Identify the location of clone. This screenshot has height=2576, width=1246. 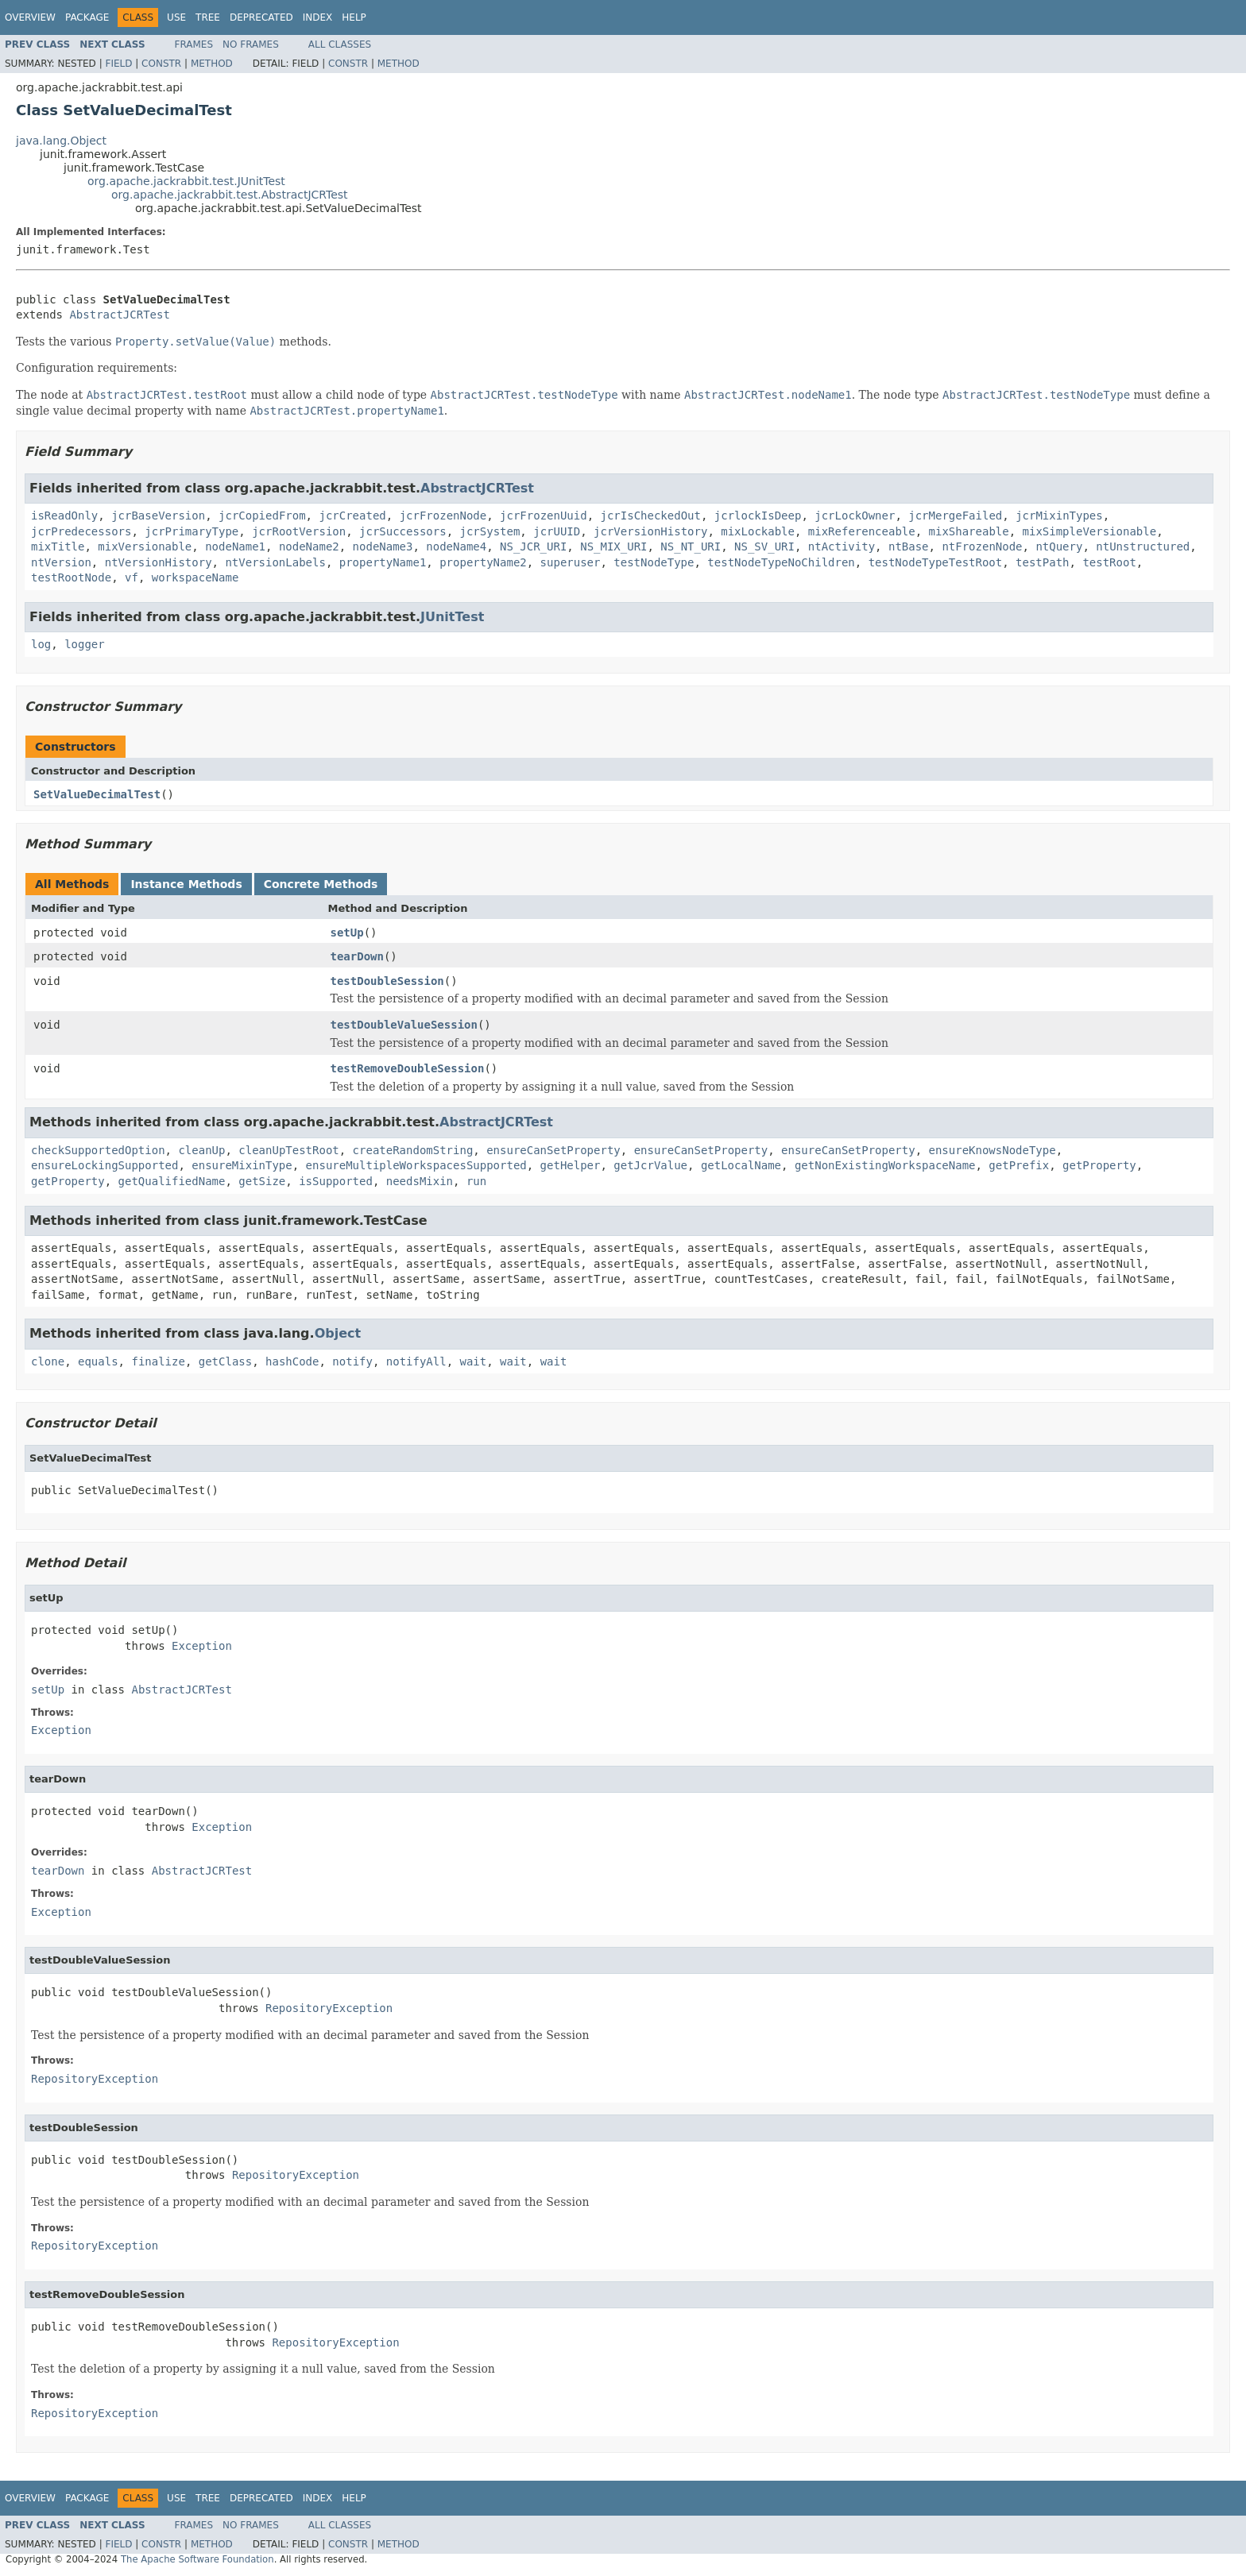
(47, 1361).